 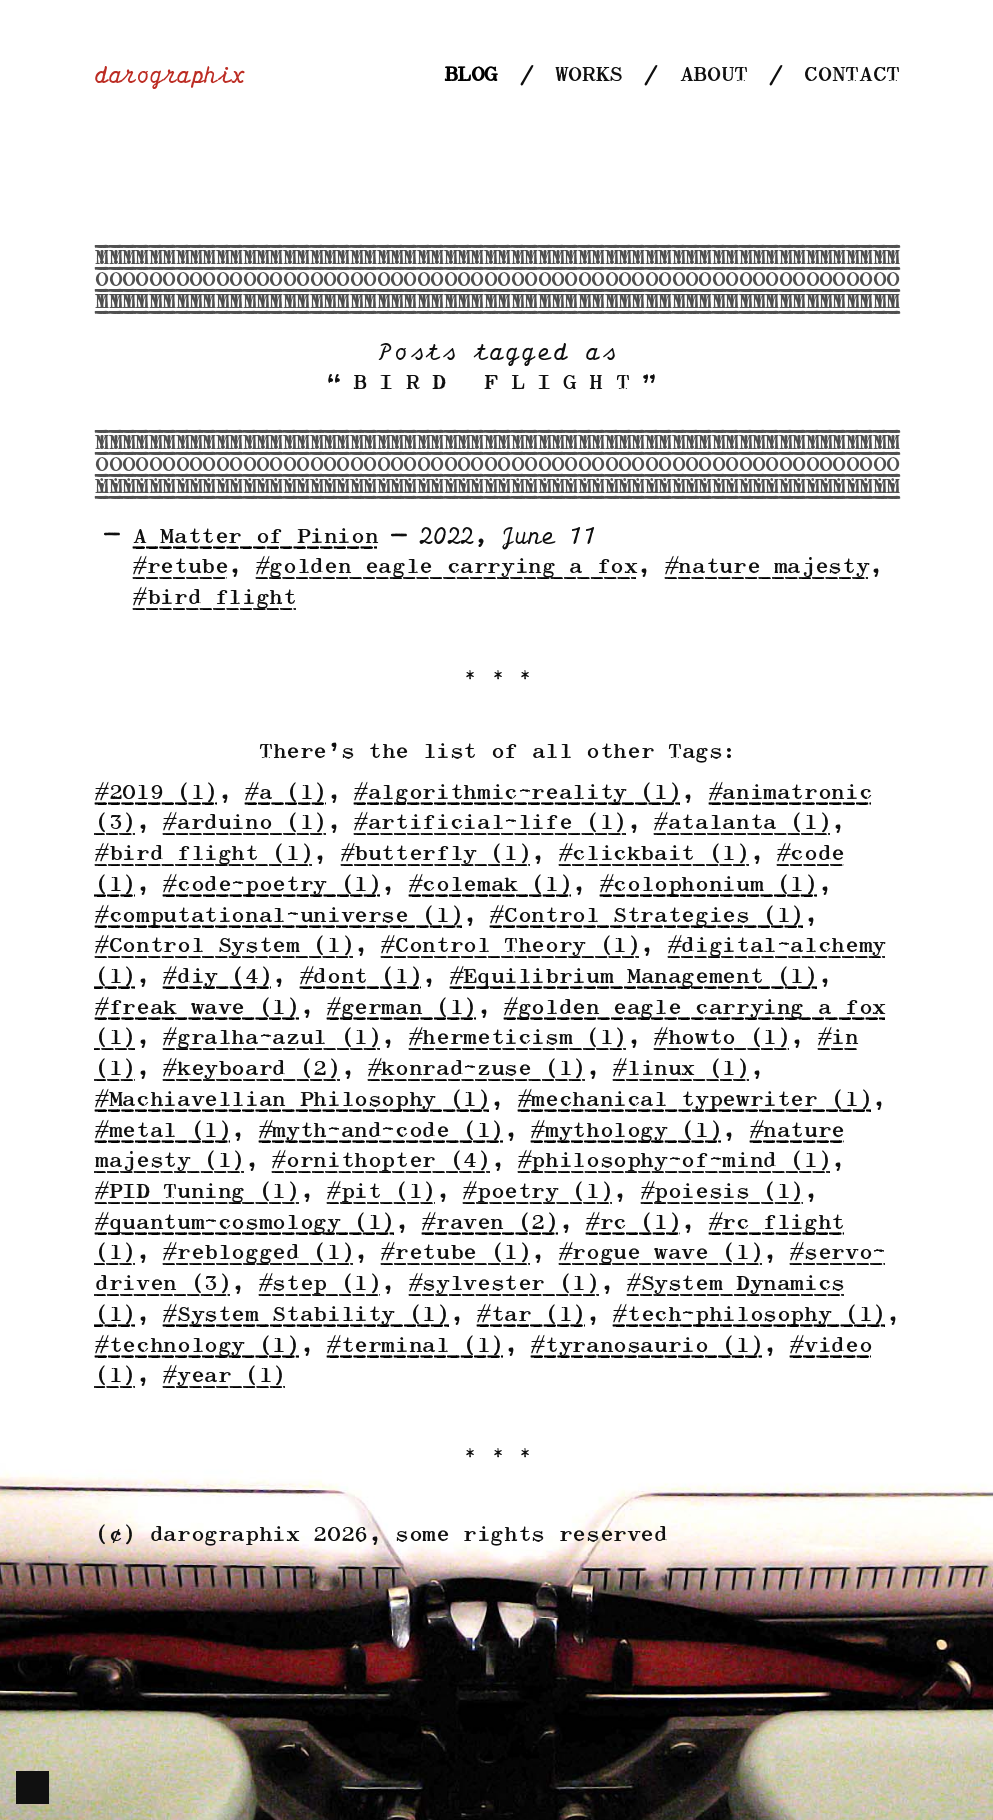 What do you see at coordinates (285, 793) in the screenshot?
I see `#a (1)` at bounding box center [285, 793].